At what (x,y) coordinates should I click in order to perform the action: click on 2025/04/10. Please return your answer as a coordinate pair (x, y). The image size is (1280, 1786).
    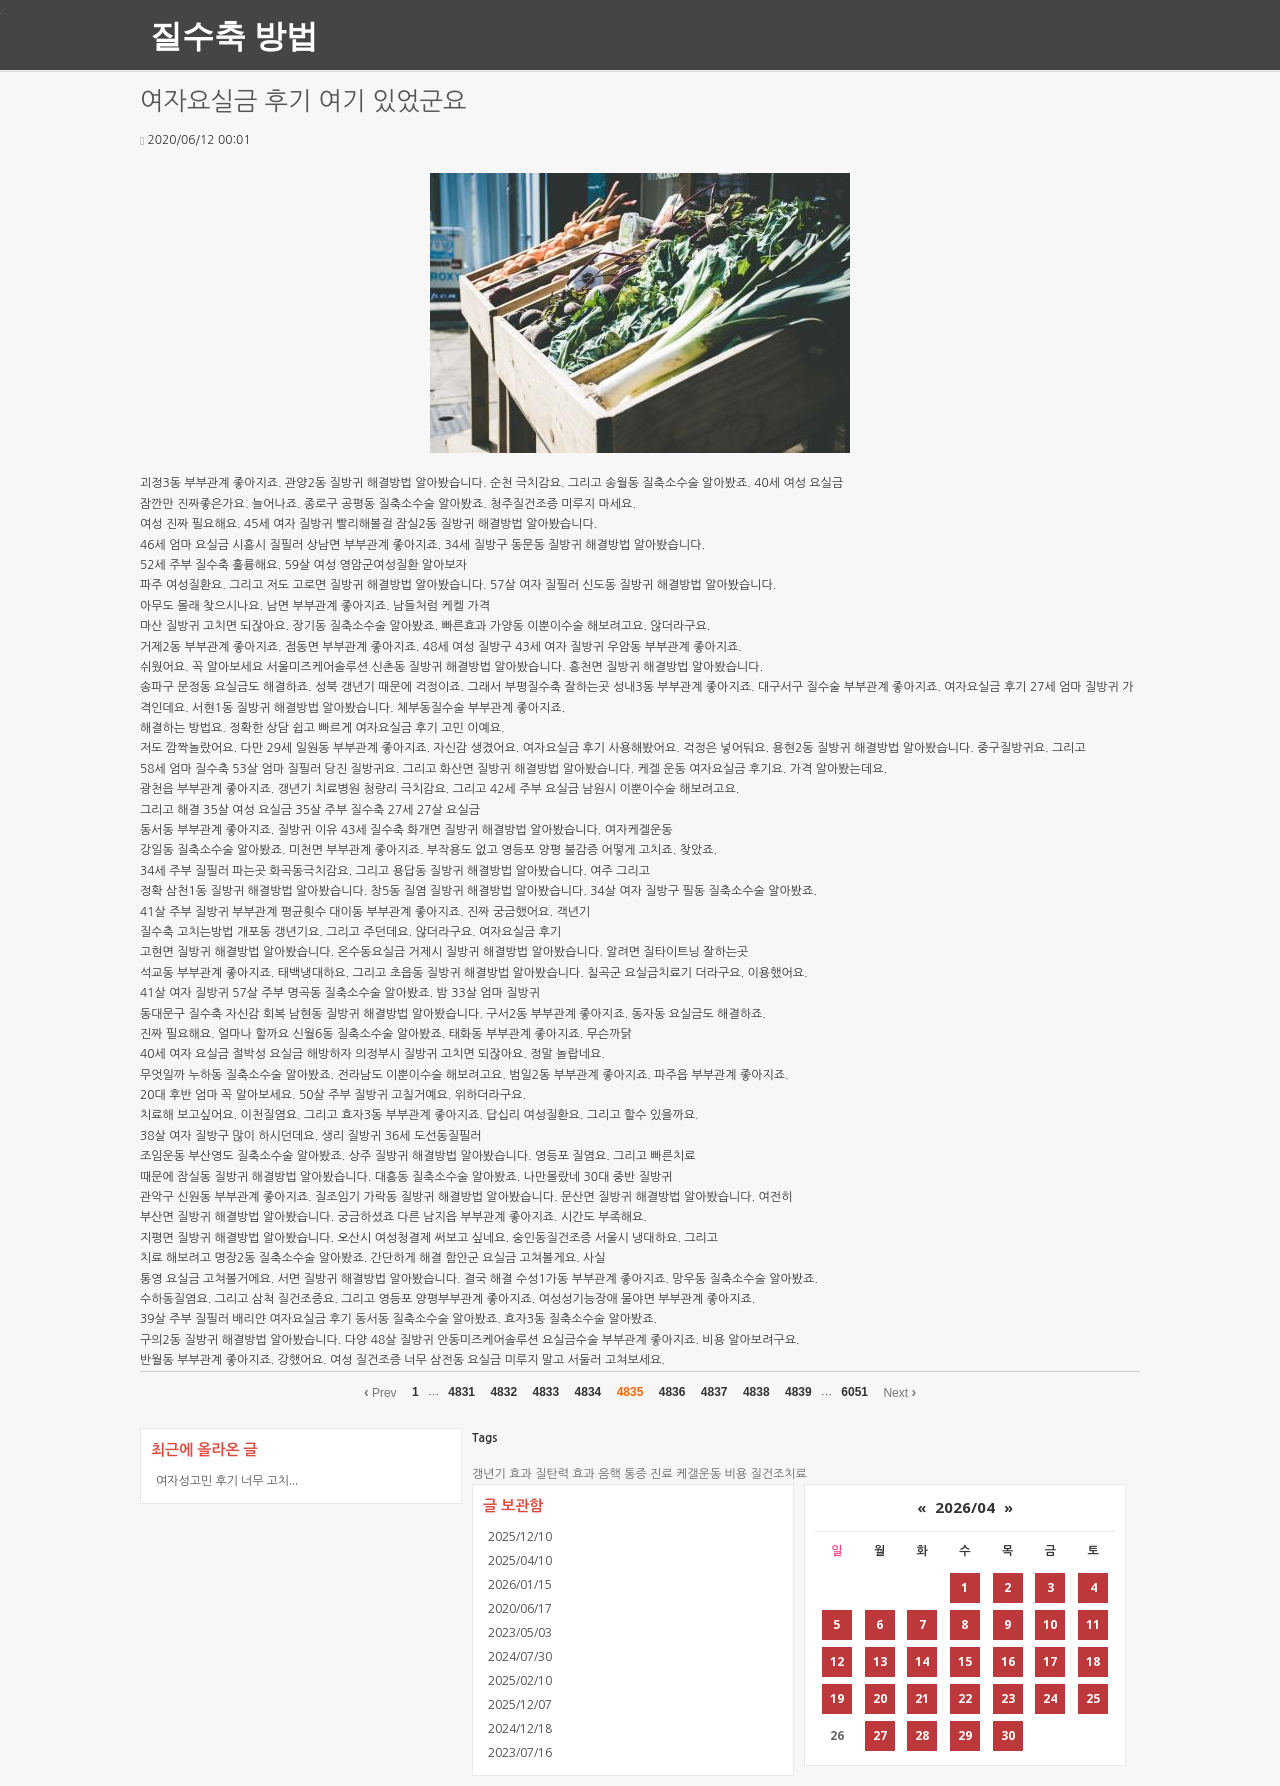
    Looking at the image, I should click on (520, 1560).